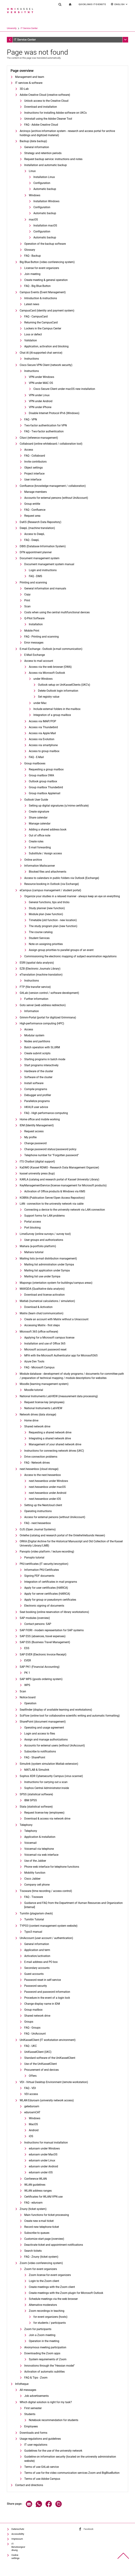  I want to click on Access to DeepL, so click(34, 534).